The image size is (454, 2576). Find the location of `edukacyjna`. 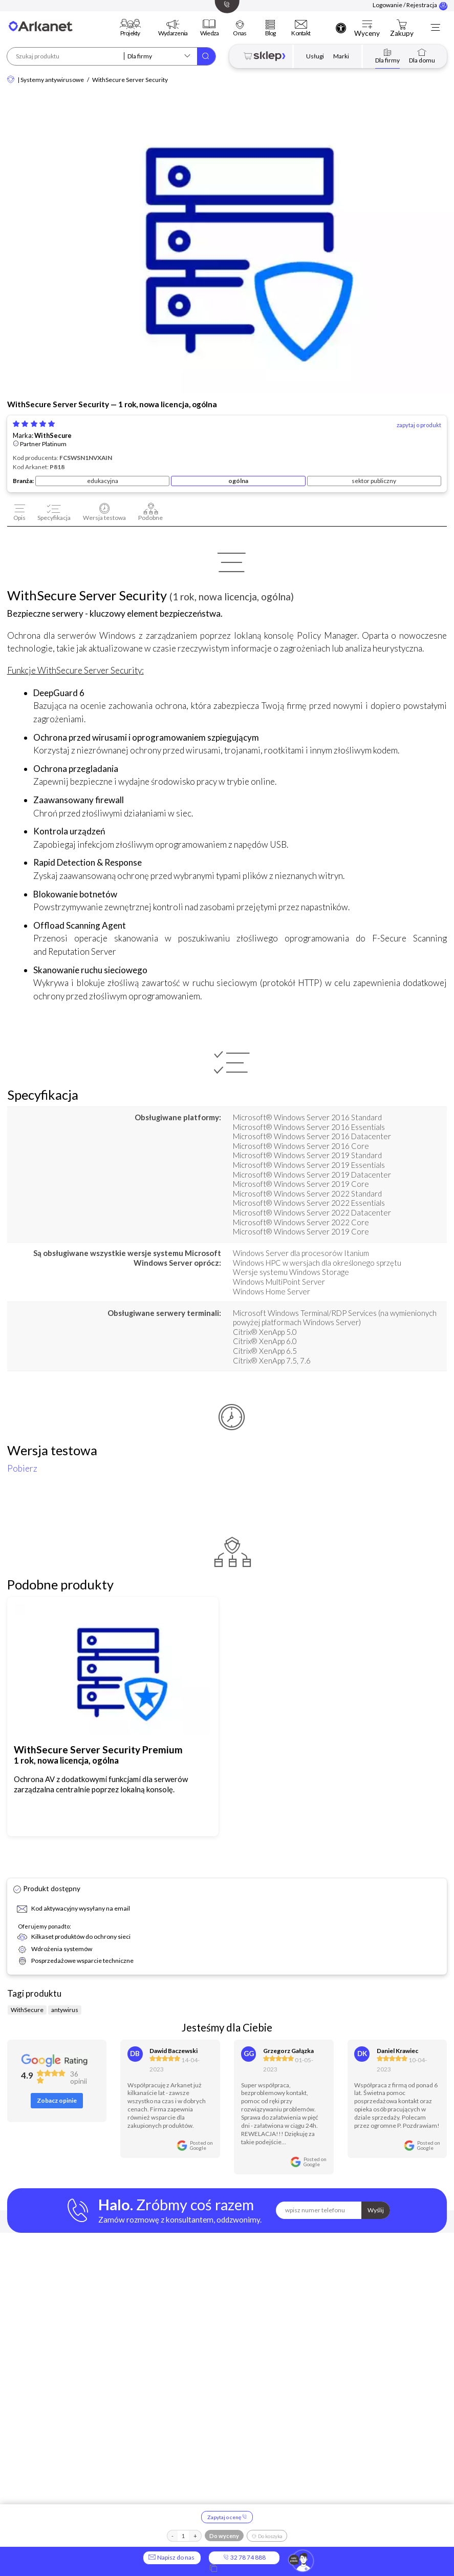

edukacyjna is located at coordinates (102, 481).